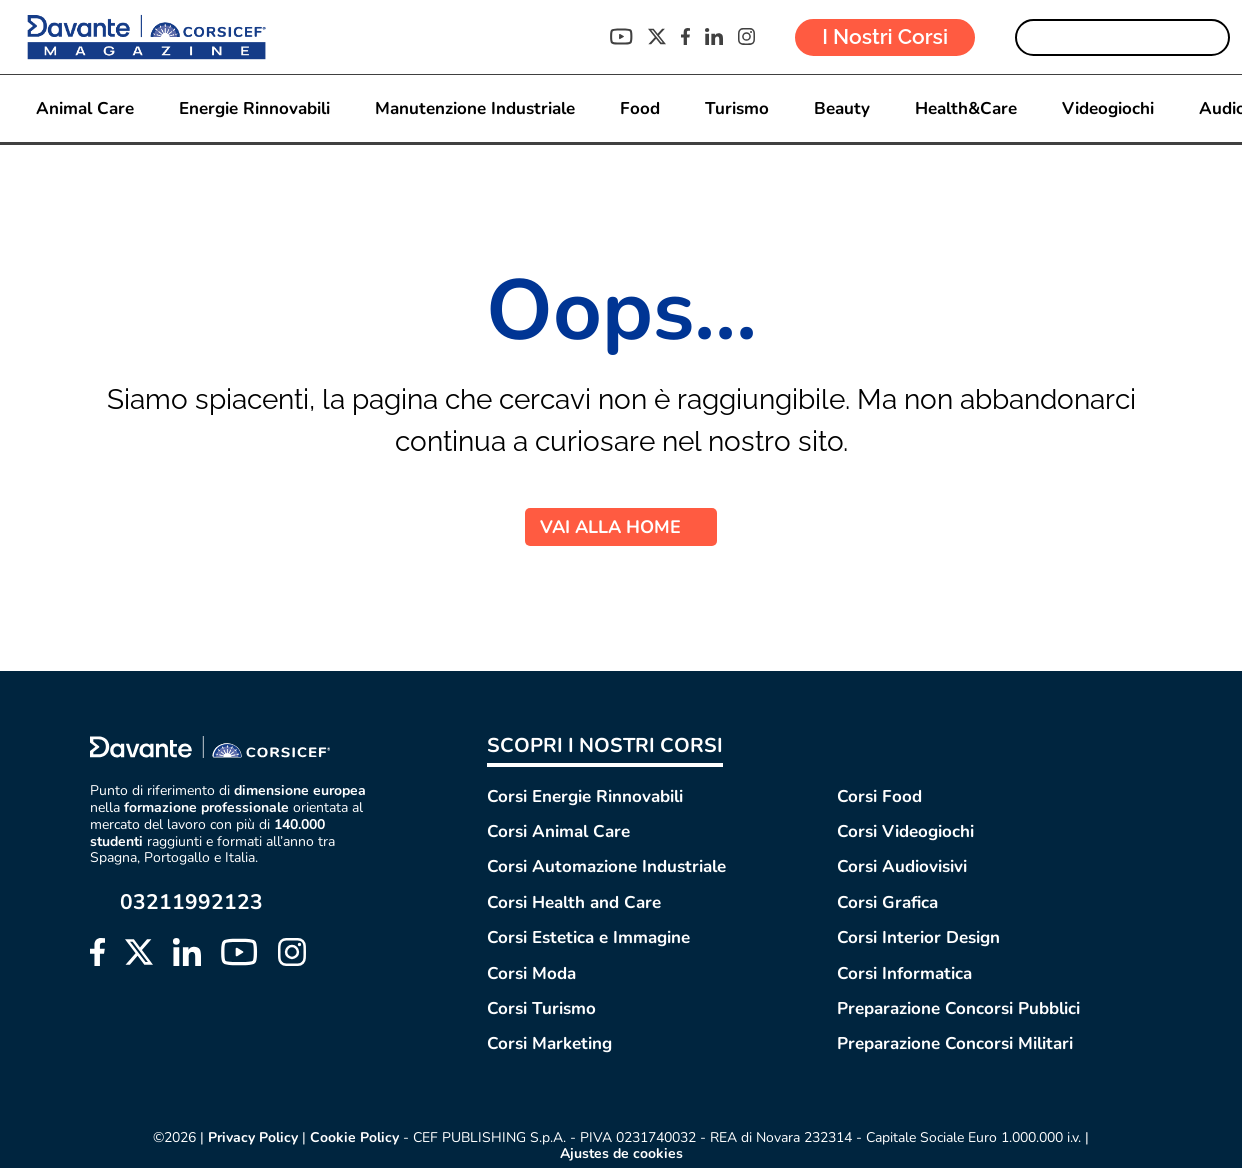  Describe the element at coordinates (887, 902) in the screenshot. I see `Corsi Grafica` at that location.